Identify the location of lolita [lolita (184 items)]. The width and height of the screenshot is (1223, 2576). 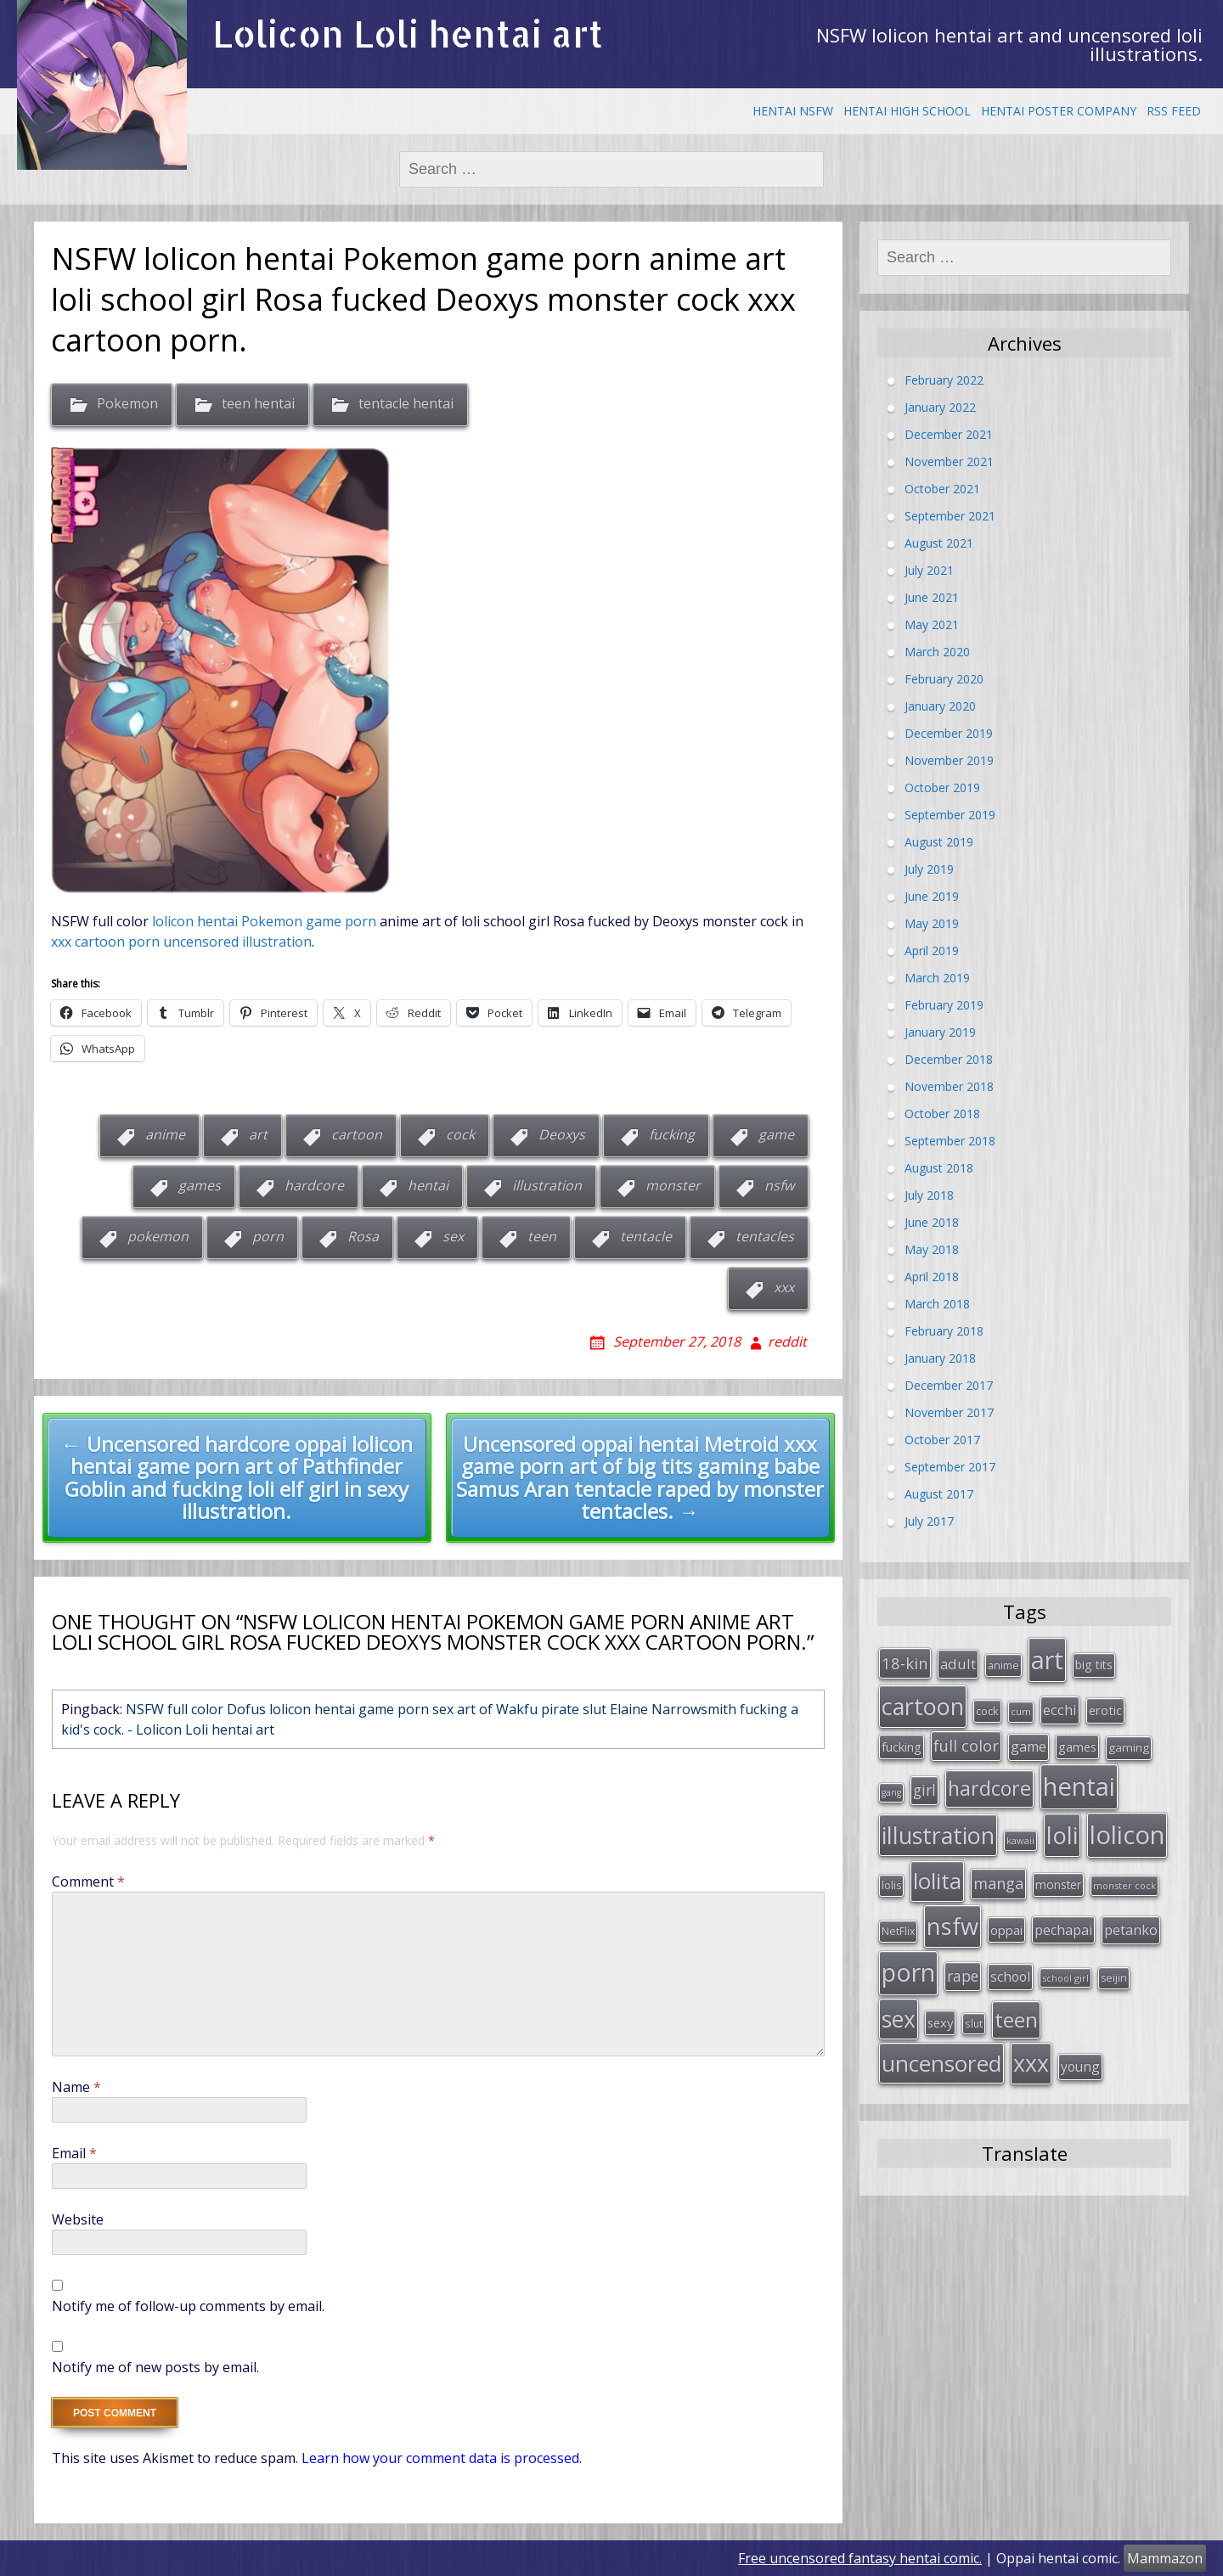
(937, 1868).